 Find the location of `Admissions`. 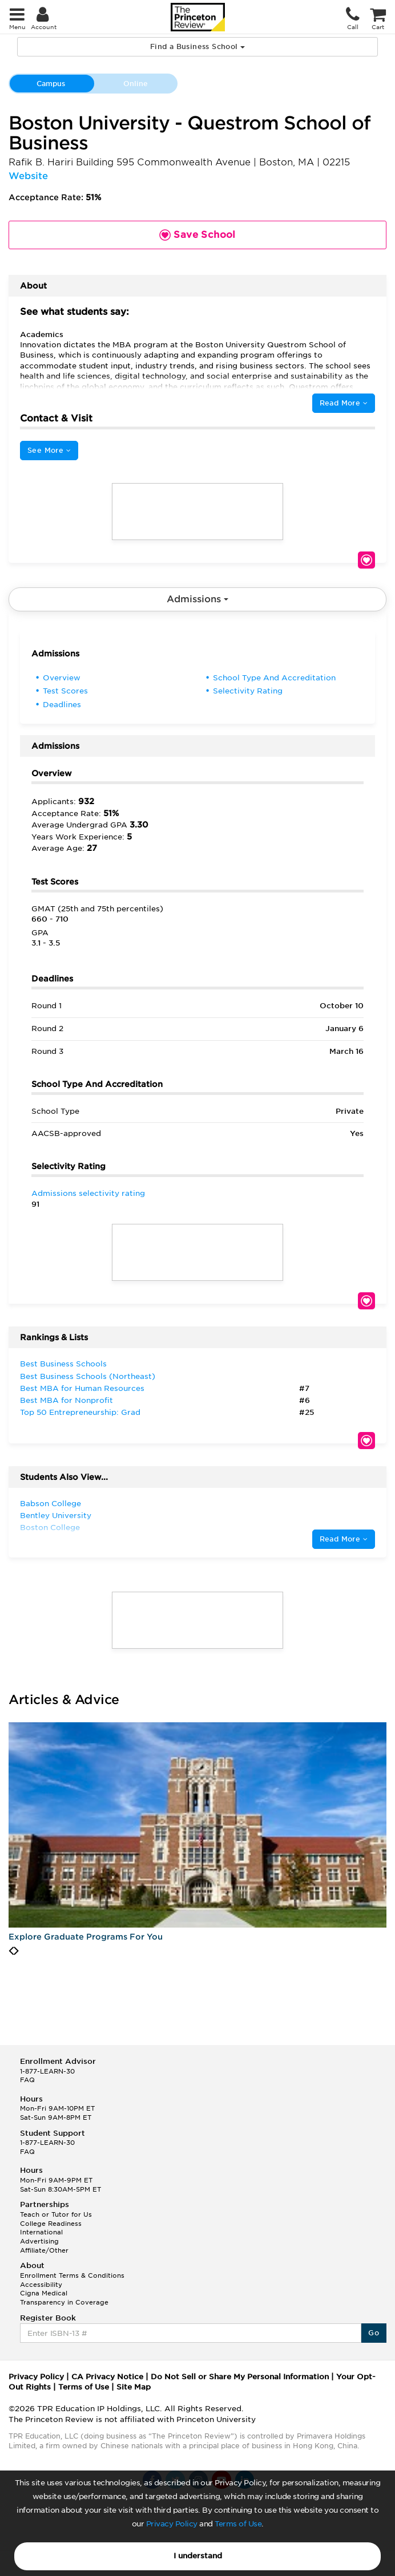

Admissions is located at coordinates (197, 599).